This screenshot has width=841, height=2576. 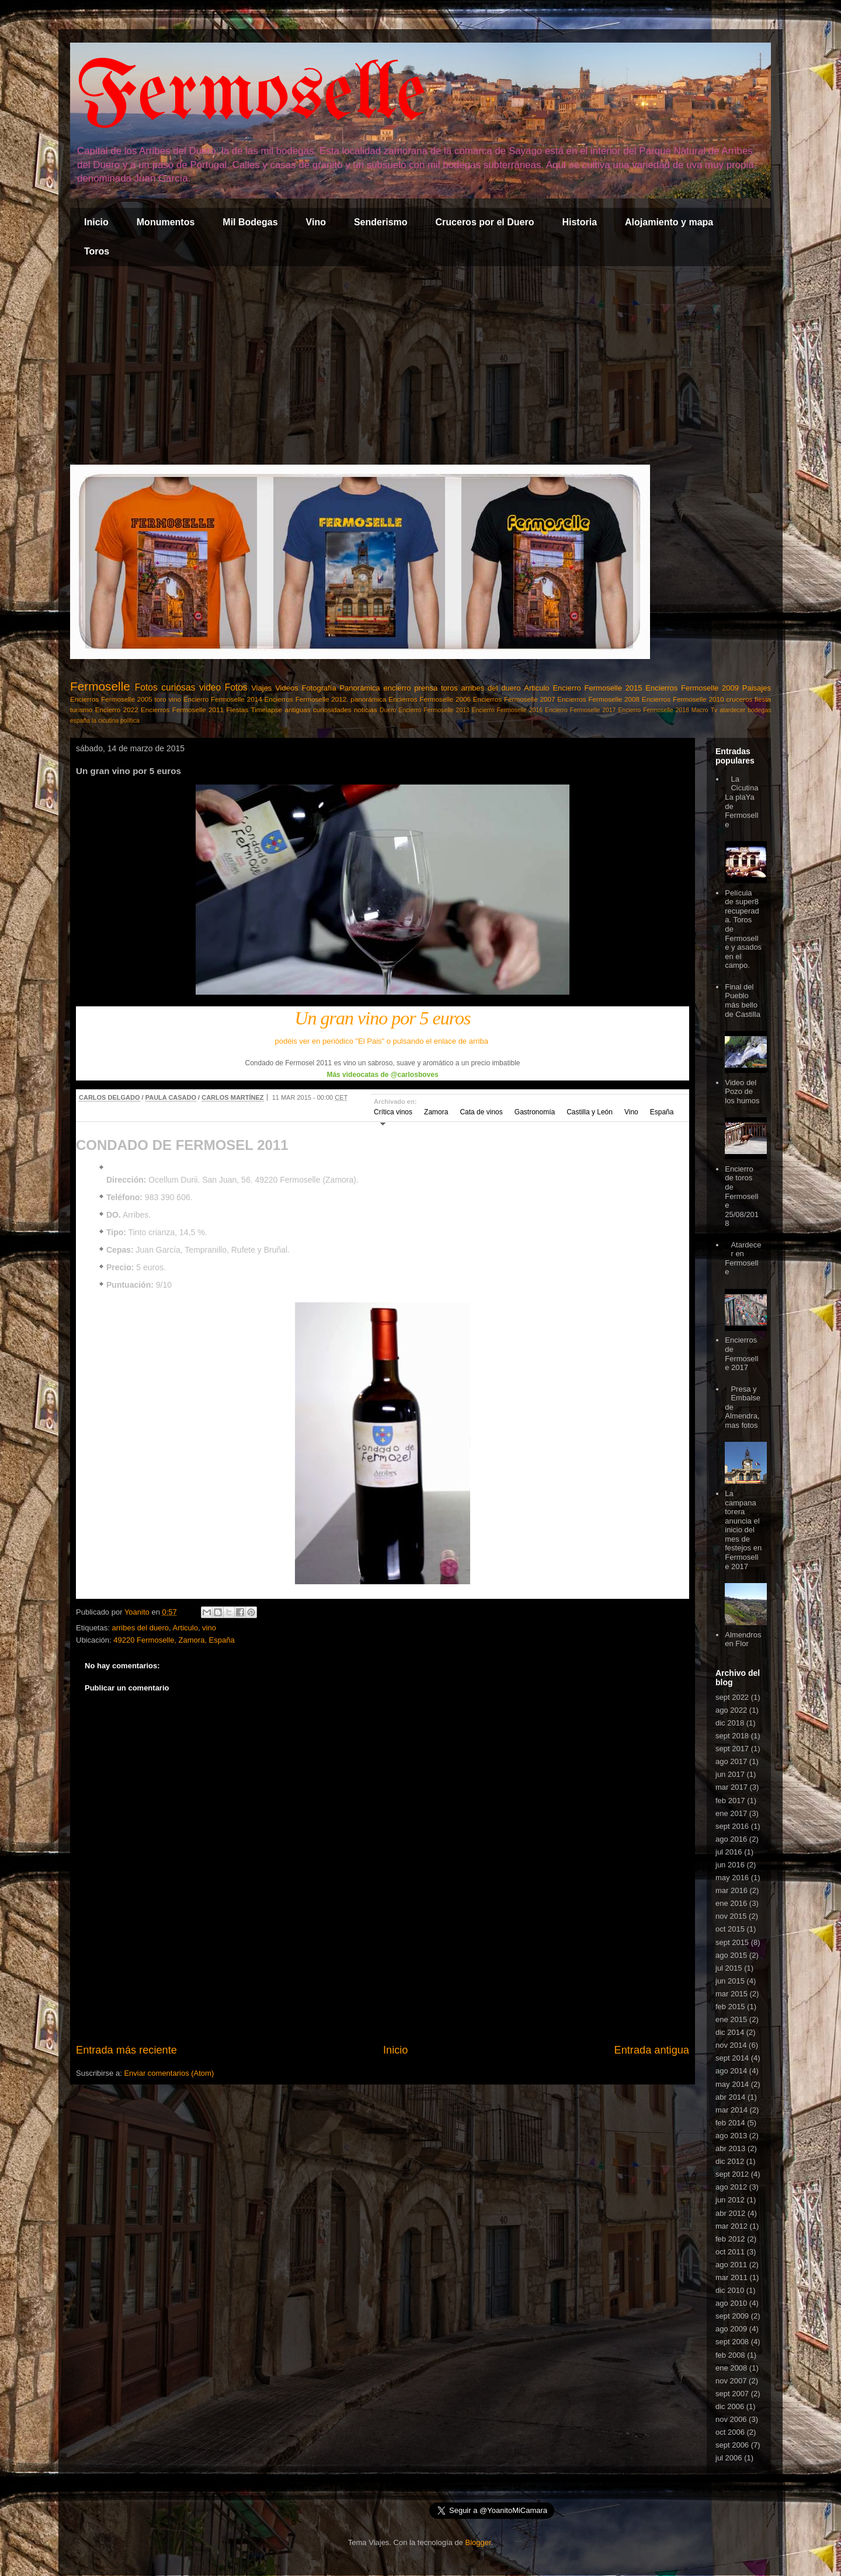 I want to click on La campana torera anuncia el inicio del mes de festejos en Fermoselle 2017, so click(x=743, y=1530).